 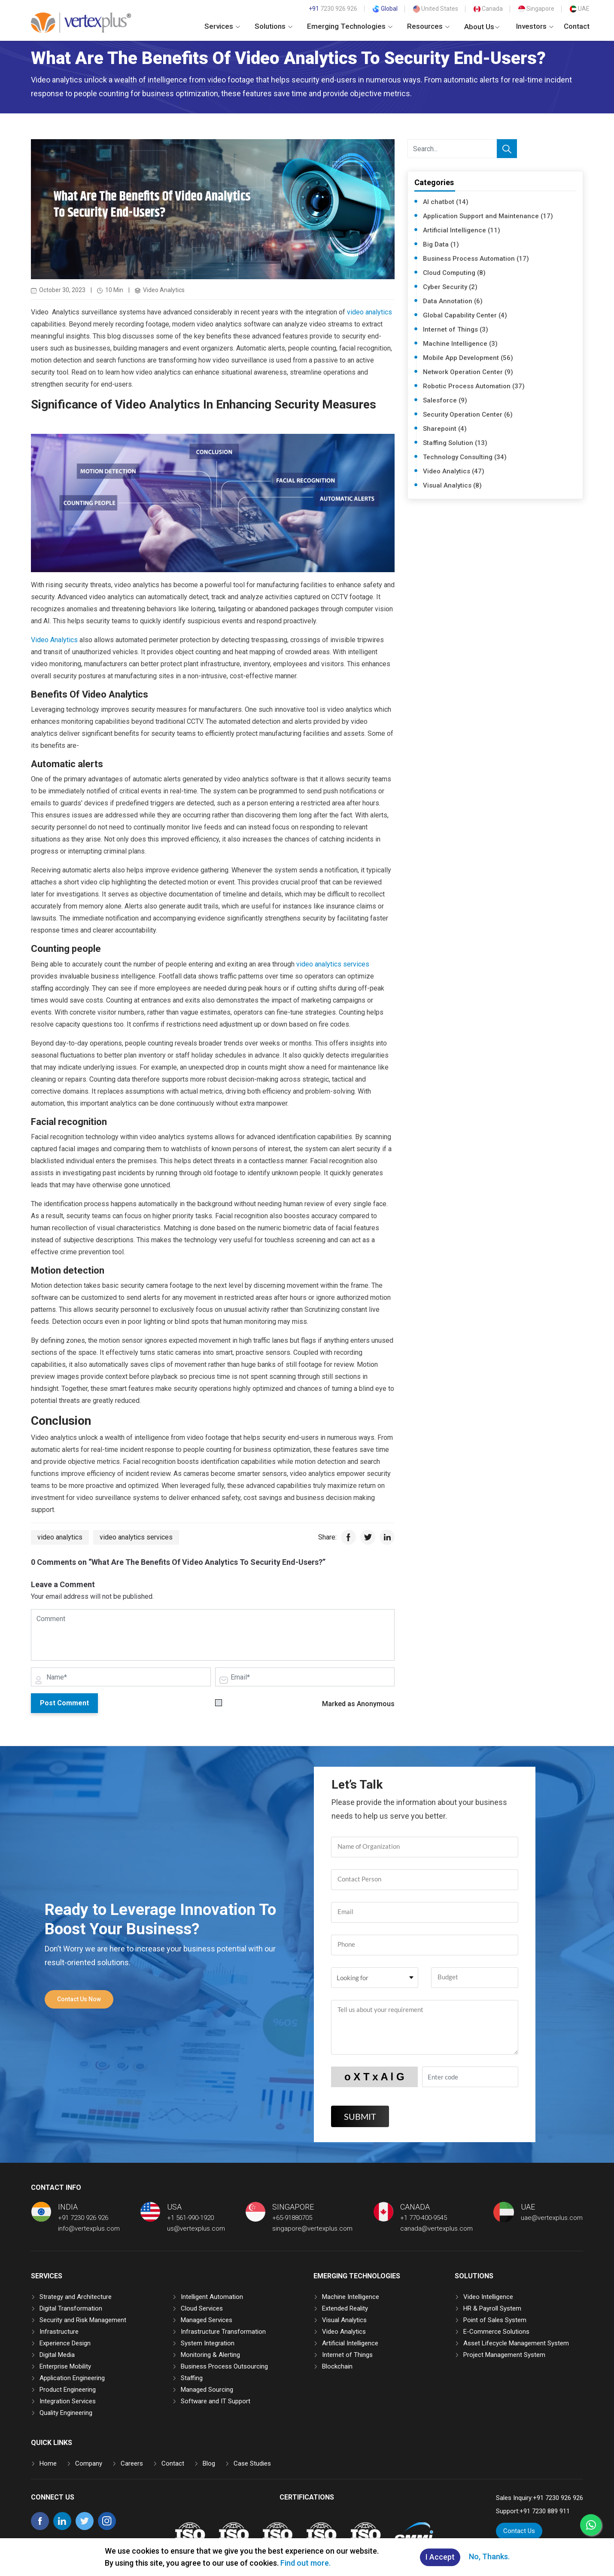 What do you see at coordinates (65, 2343) in the screenshot?
I see `Experience Design` at bounding box center [65, 2343].